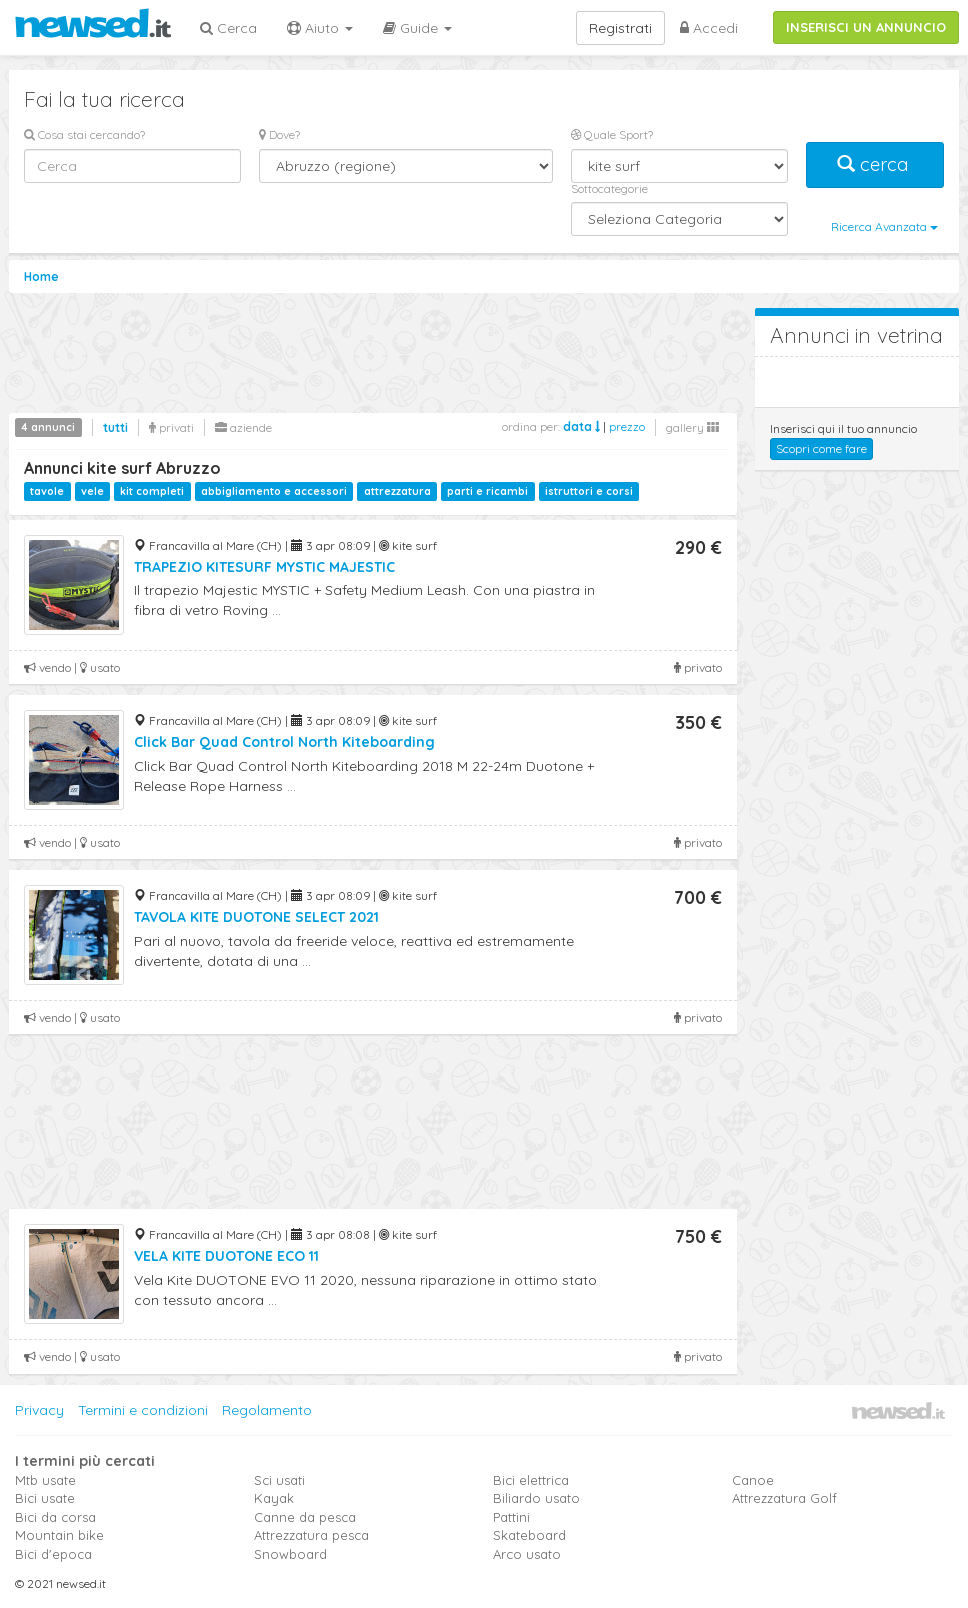 The width and height of the screenshot is (968, 1608). Describe the element at coordinates (821, 448) in the screenshot. I see `Scopri come fare` at that location.